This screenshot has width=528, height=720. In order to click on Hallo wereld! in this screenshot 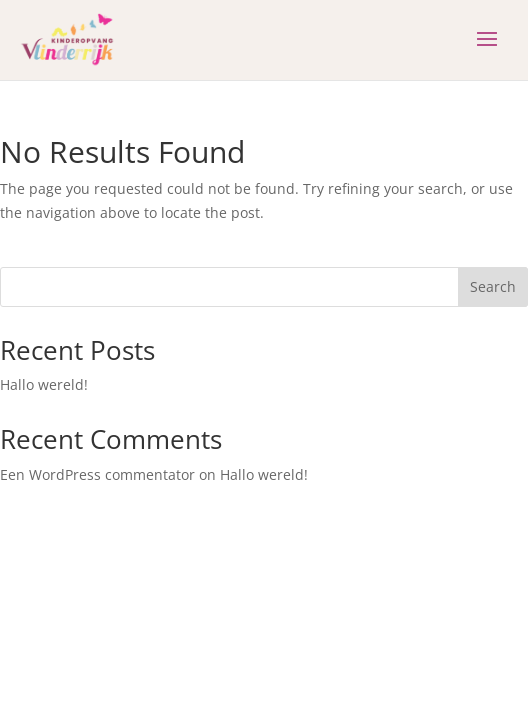, I will do `click(44, 384)`.